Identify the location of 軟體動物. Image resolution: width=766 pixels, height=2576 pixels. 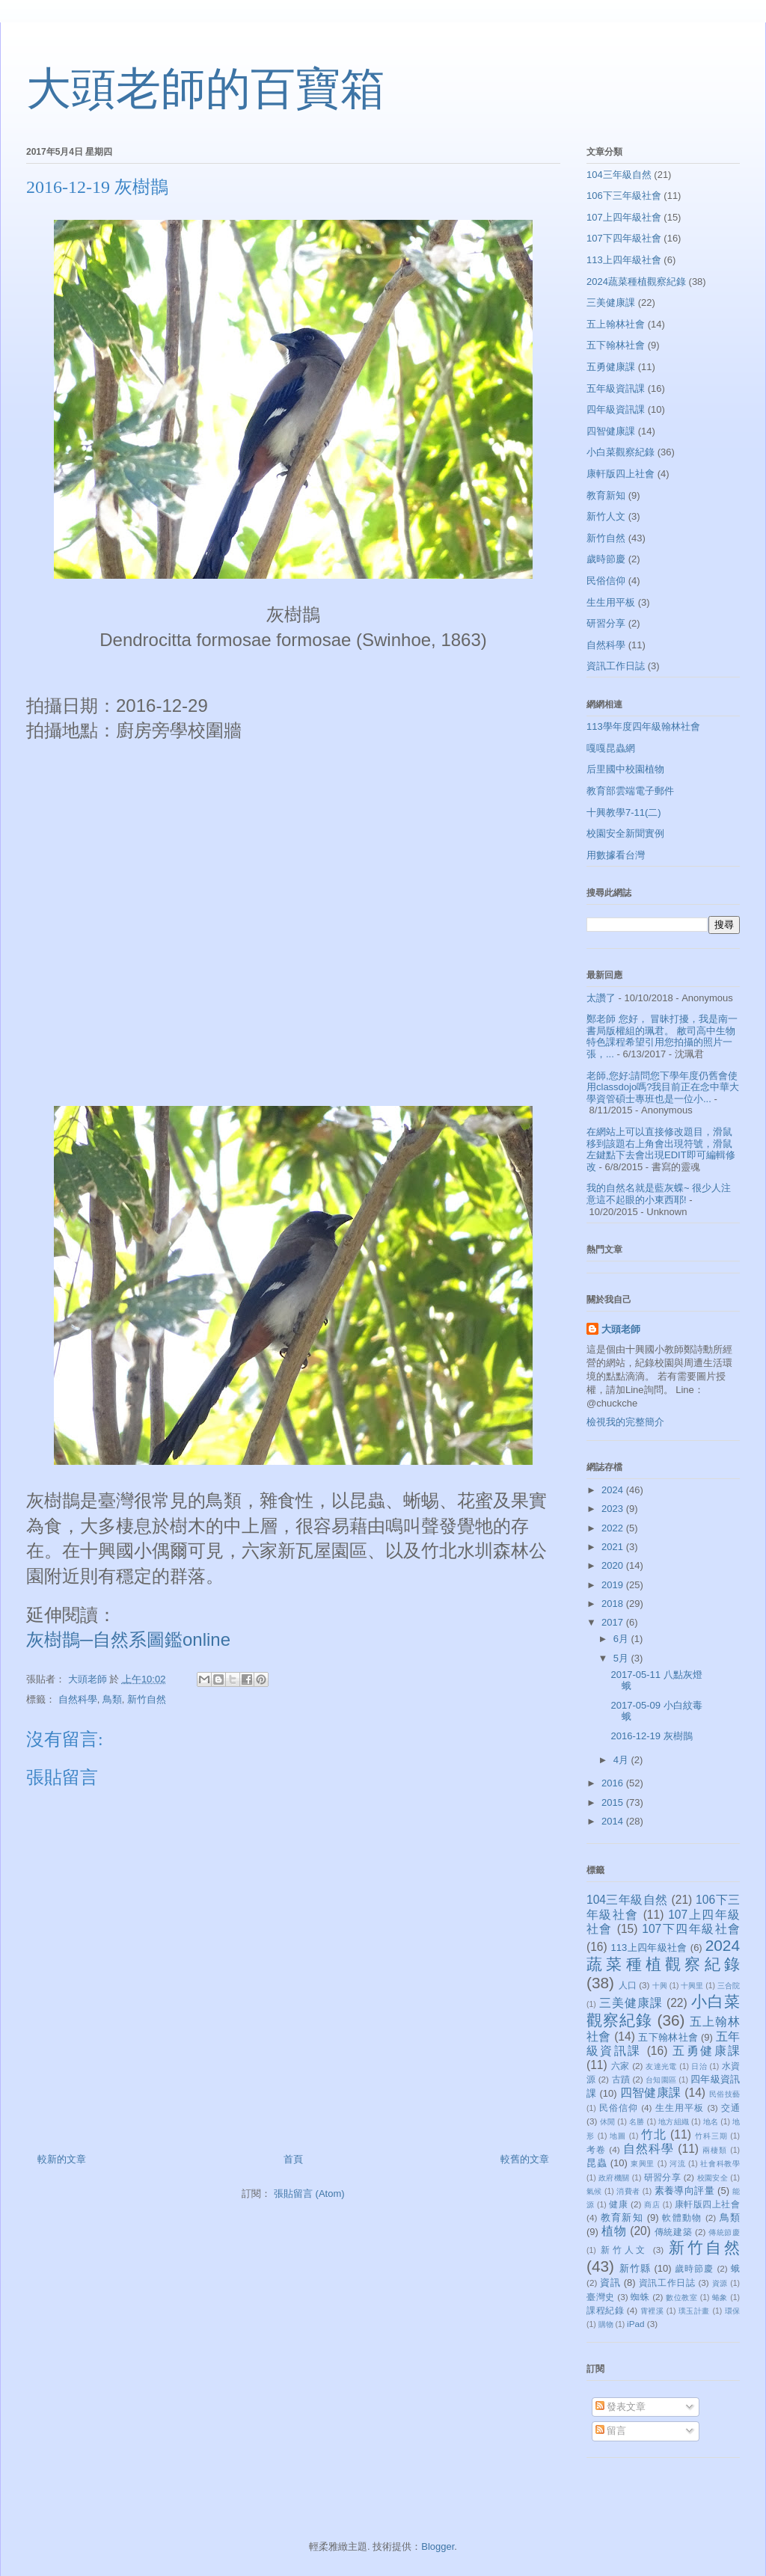
(682, 2217).